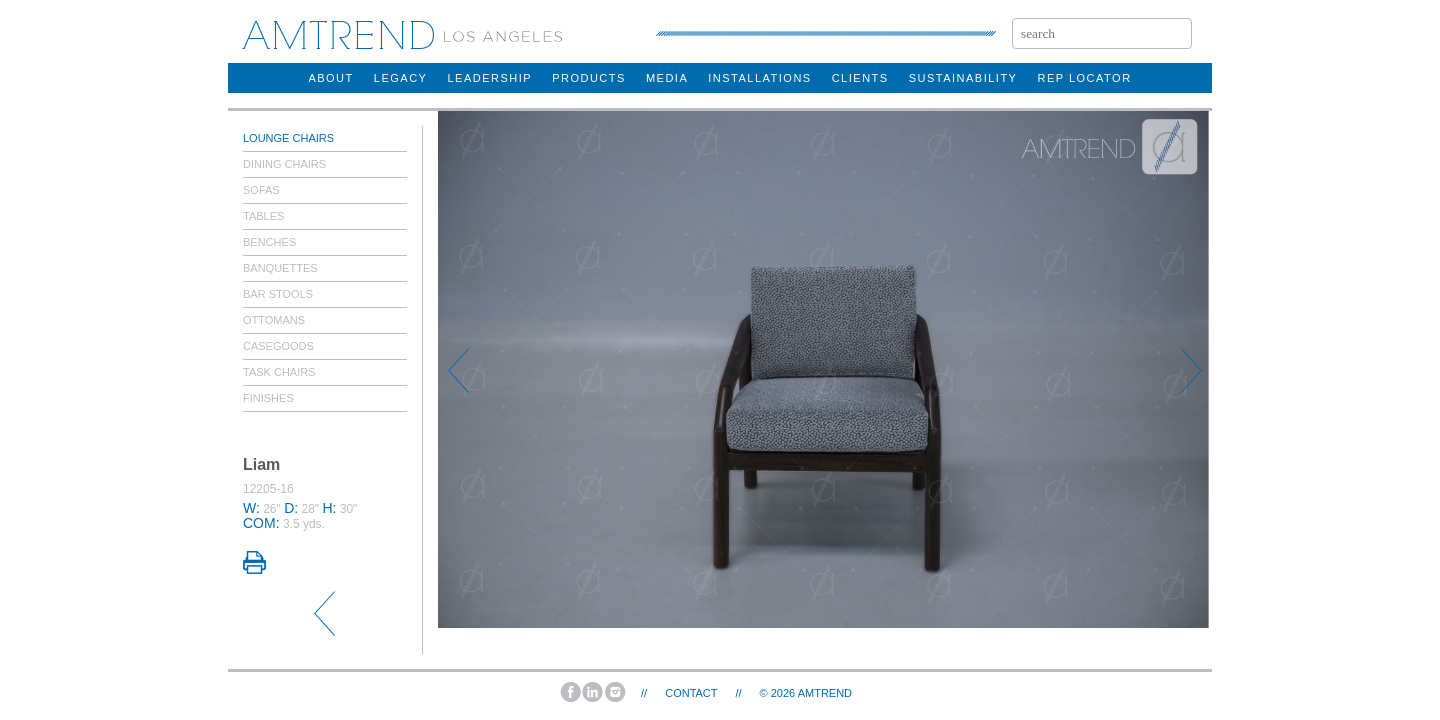 The height and width of the screenshot is (720, 1440). What do you see at coordinates (489, 78) in the screenshot?
I see `Leadership` at bounding box center [489, 78].